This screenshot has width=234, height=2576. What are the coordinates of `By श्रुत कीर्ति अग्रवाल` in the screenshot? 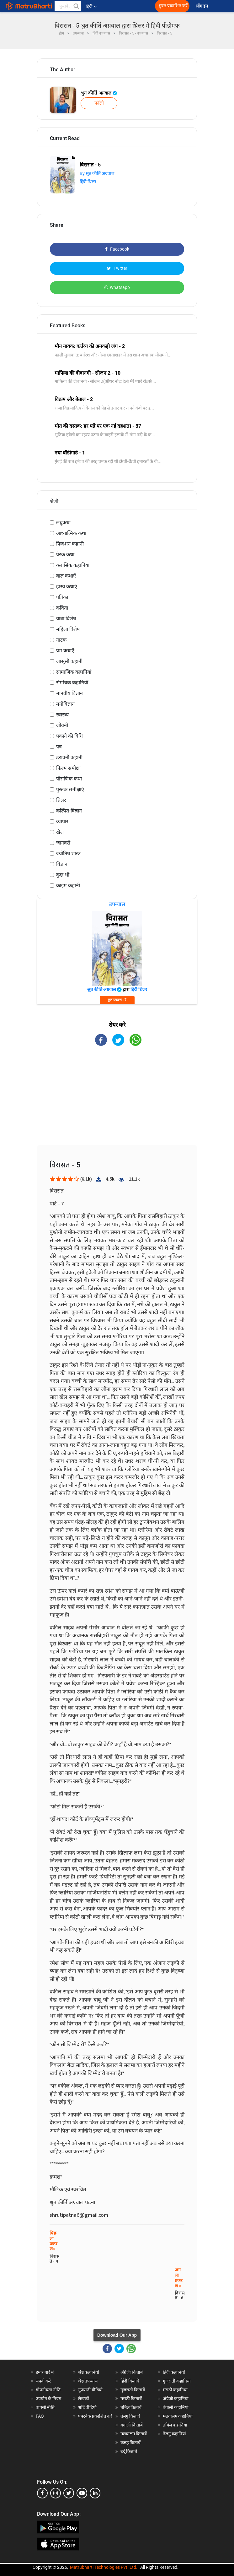 It's located at (97, 173).